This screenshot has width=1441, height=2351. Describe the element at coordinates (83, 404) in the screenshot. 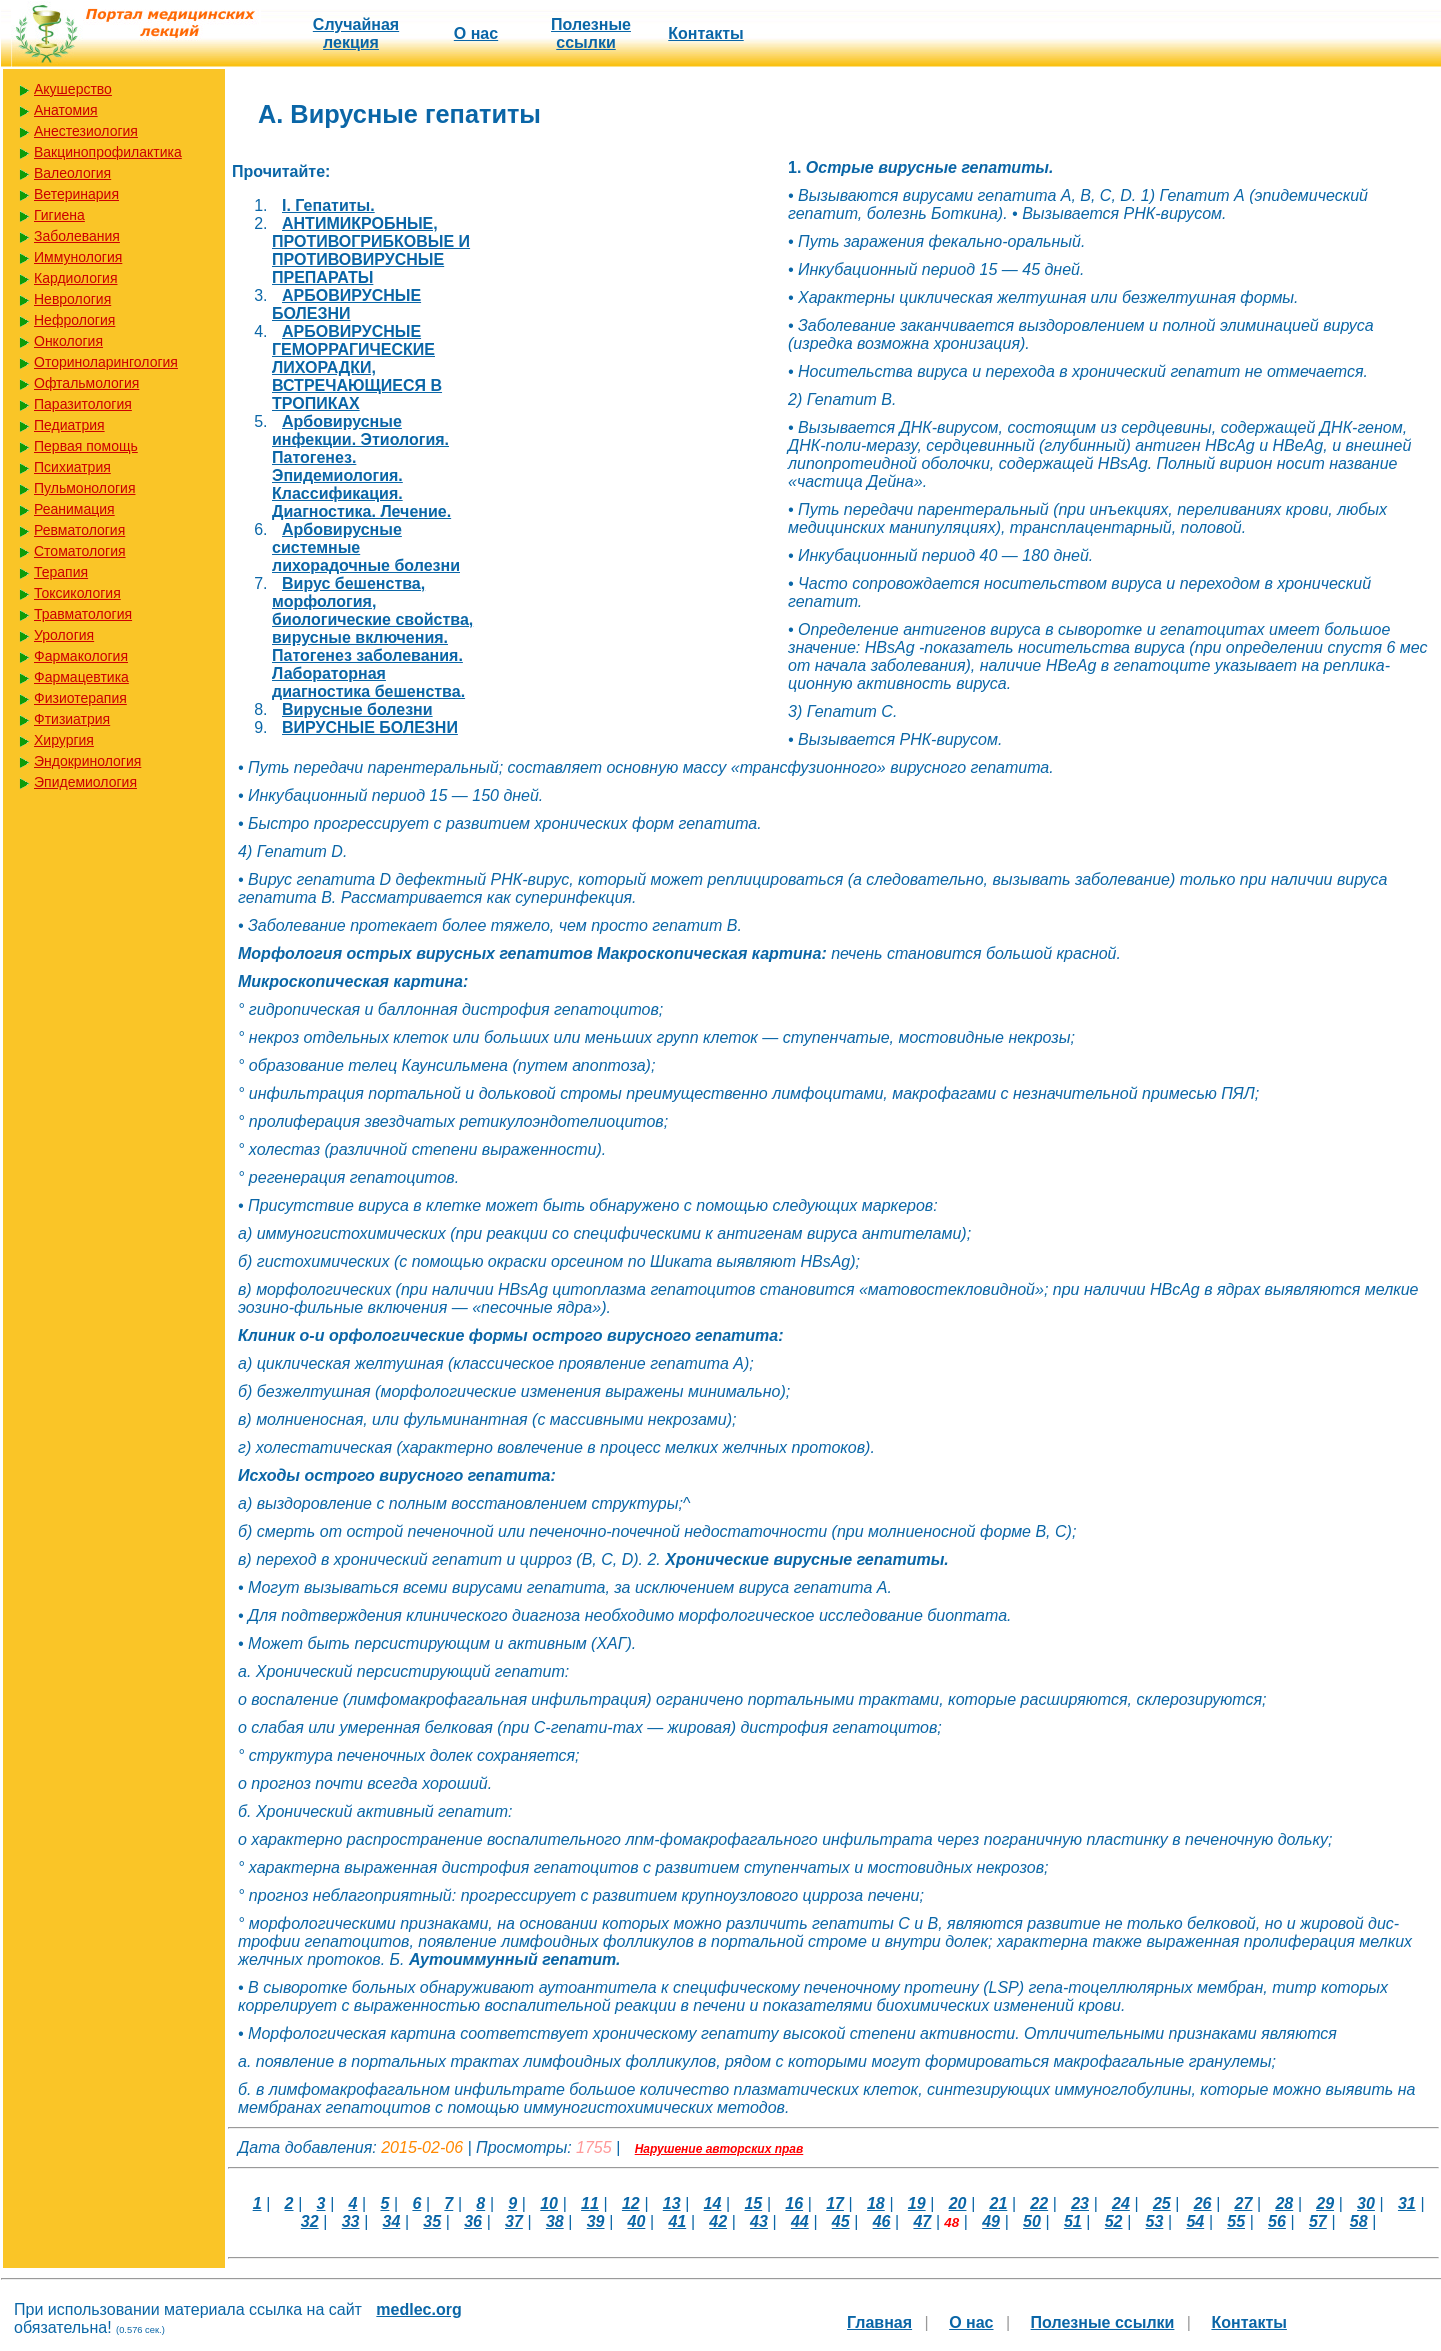

I see `Паразитология` at that location.